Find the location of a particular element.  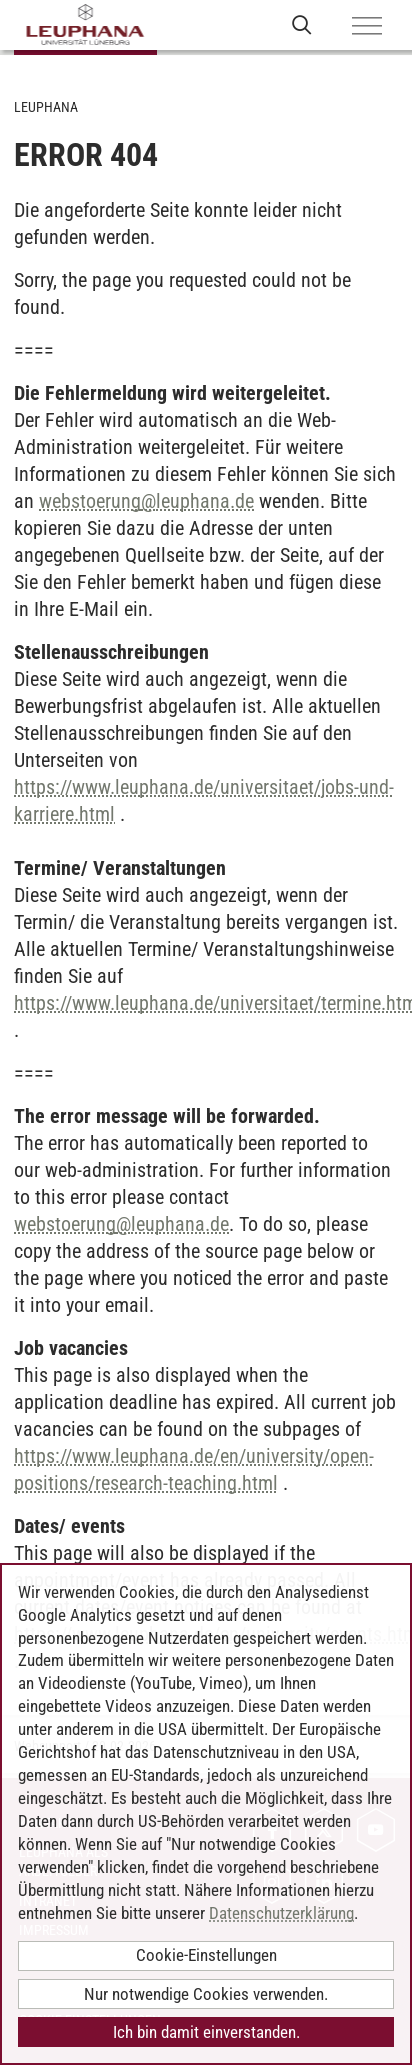

Leuphana is located at coordinates (46, 107).